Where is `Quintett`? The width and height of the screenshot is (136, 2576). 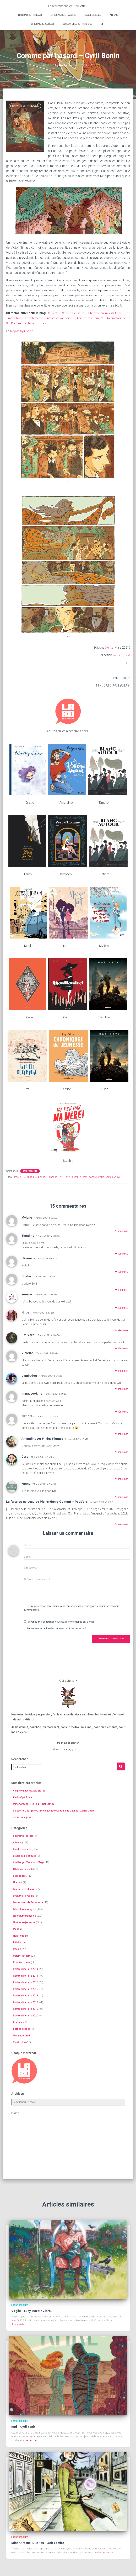
Quintett is located at coordinates (54, 313).